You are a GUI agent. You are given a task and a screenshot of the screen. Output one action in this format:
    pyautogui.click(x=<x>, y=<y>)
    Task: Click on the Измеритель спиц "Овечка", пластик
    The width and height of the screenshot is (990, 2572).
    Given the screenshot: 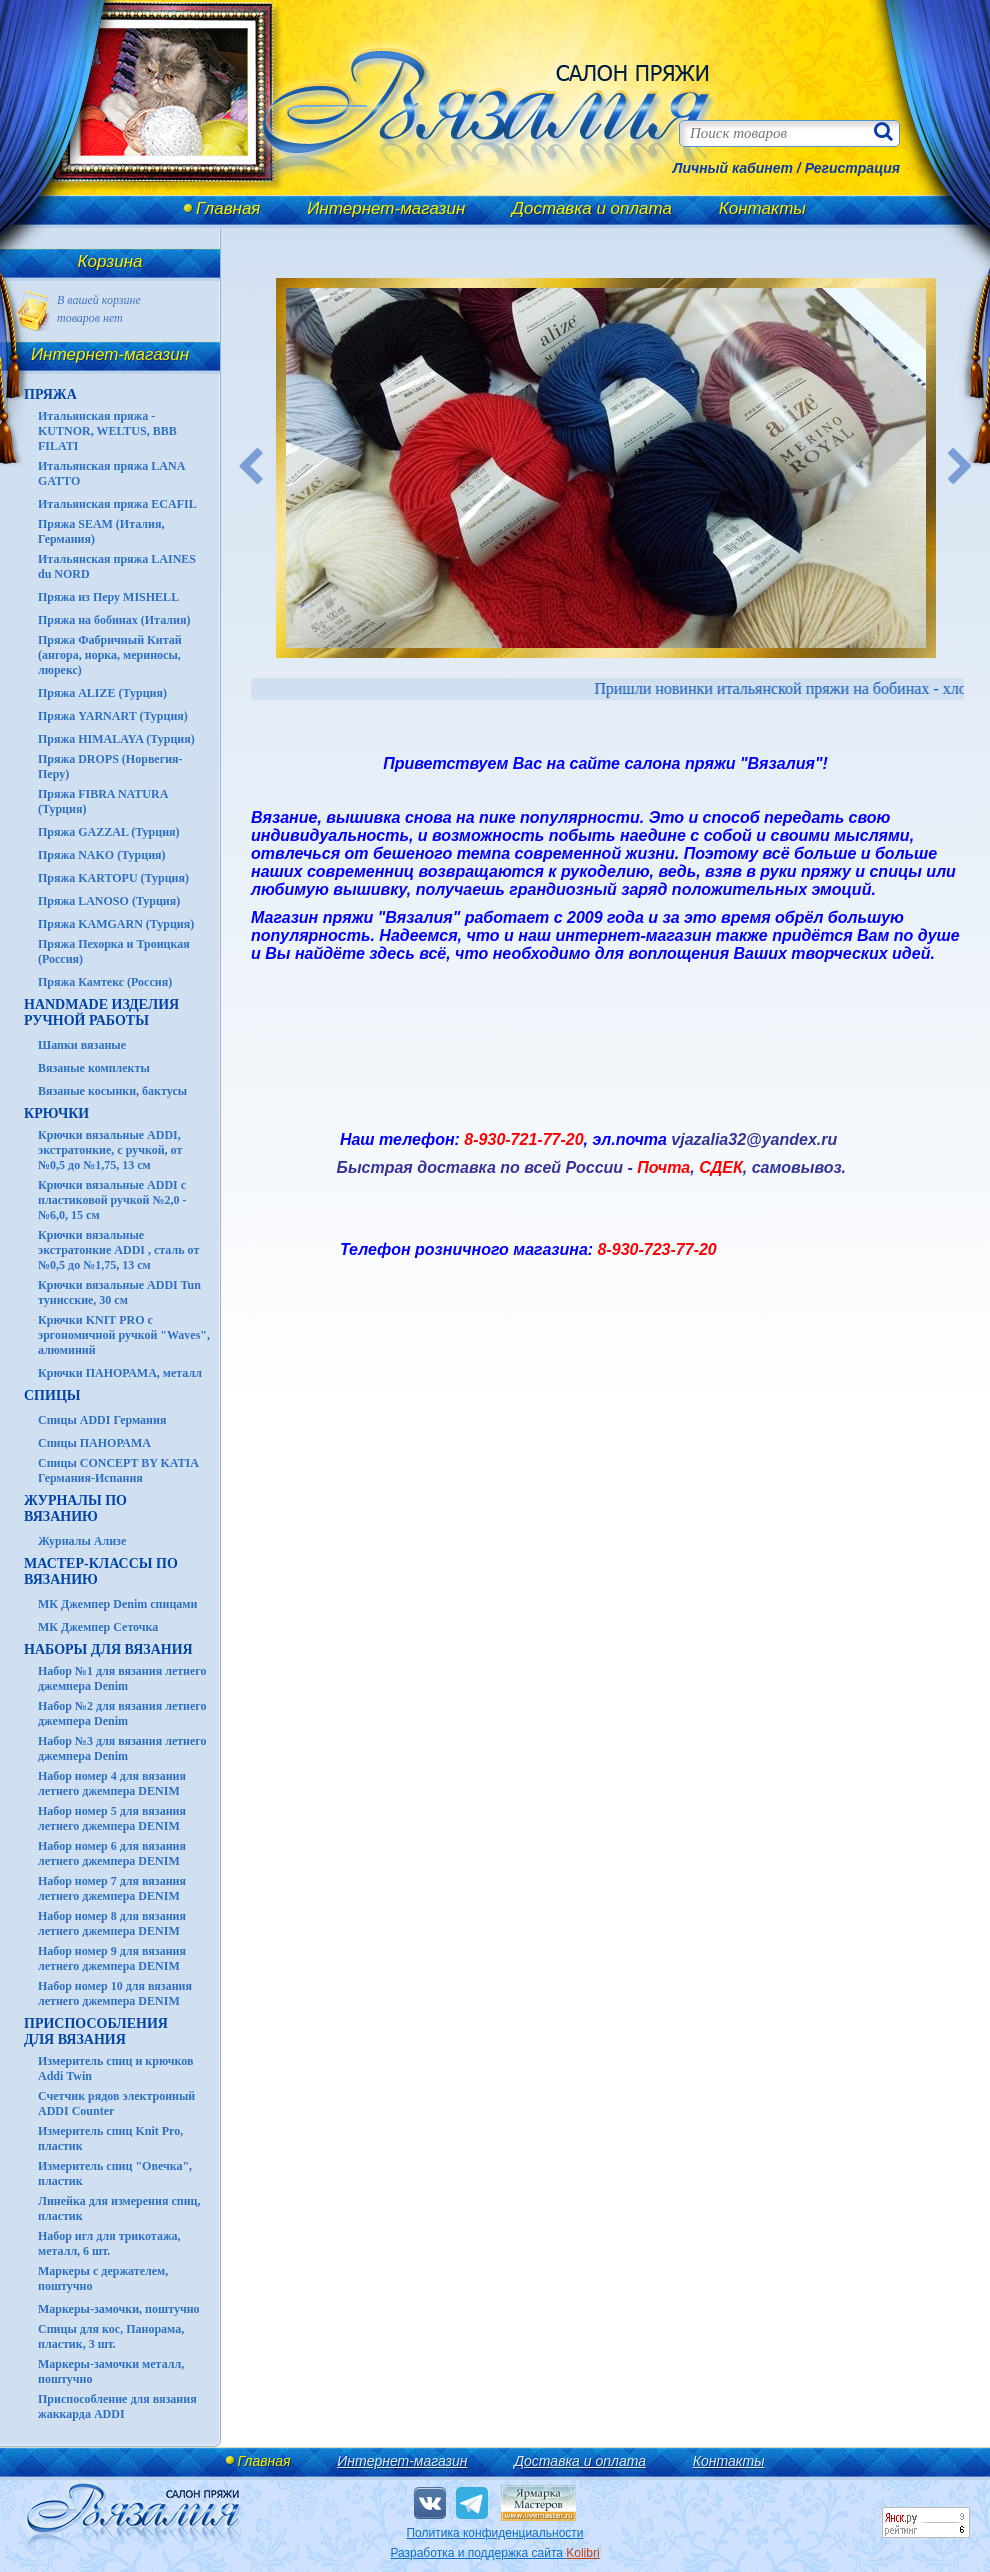 What is the action you would take?
    pyautogui.click(x=115, y=2173)
    